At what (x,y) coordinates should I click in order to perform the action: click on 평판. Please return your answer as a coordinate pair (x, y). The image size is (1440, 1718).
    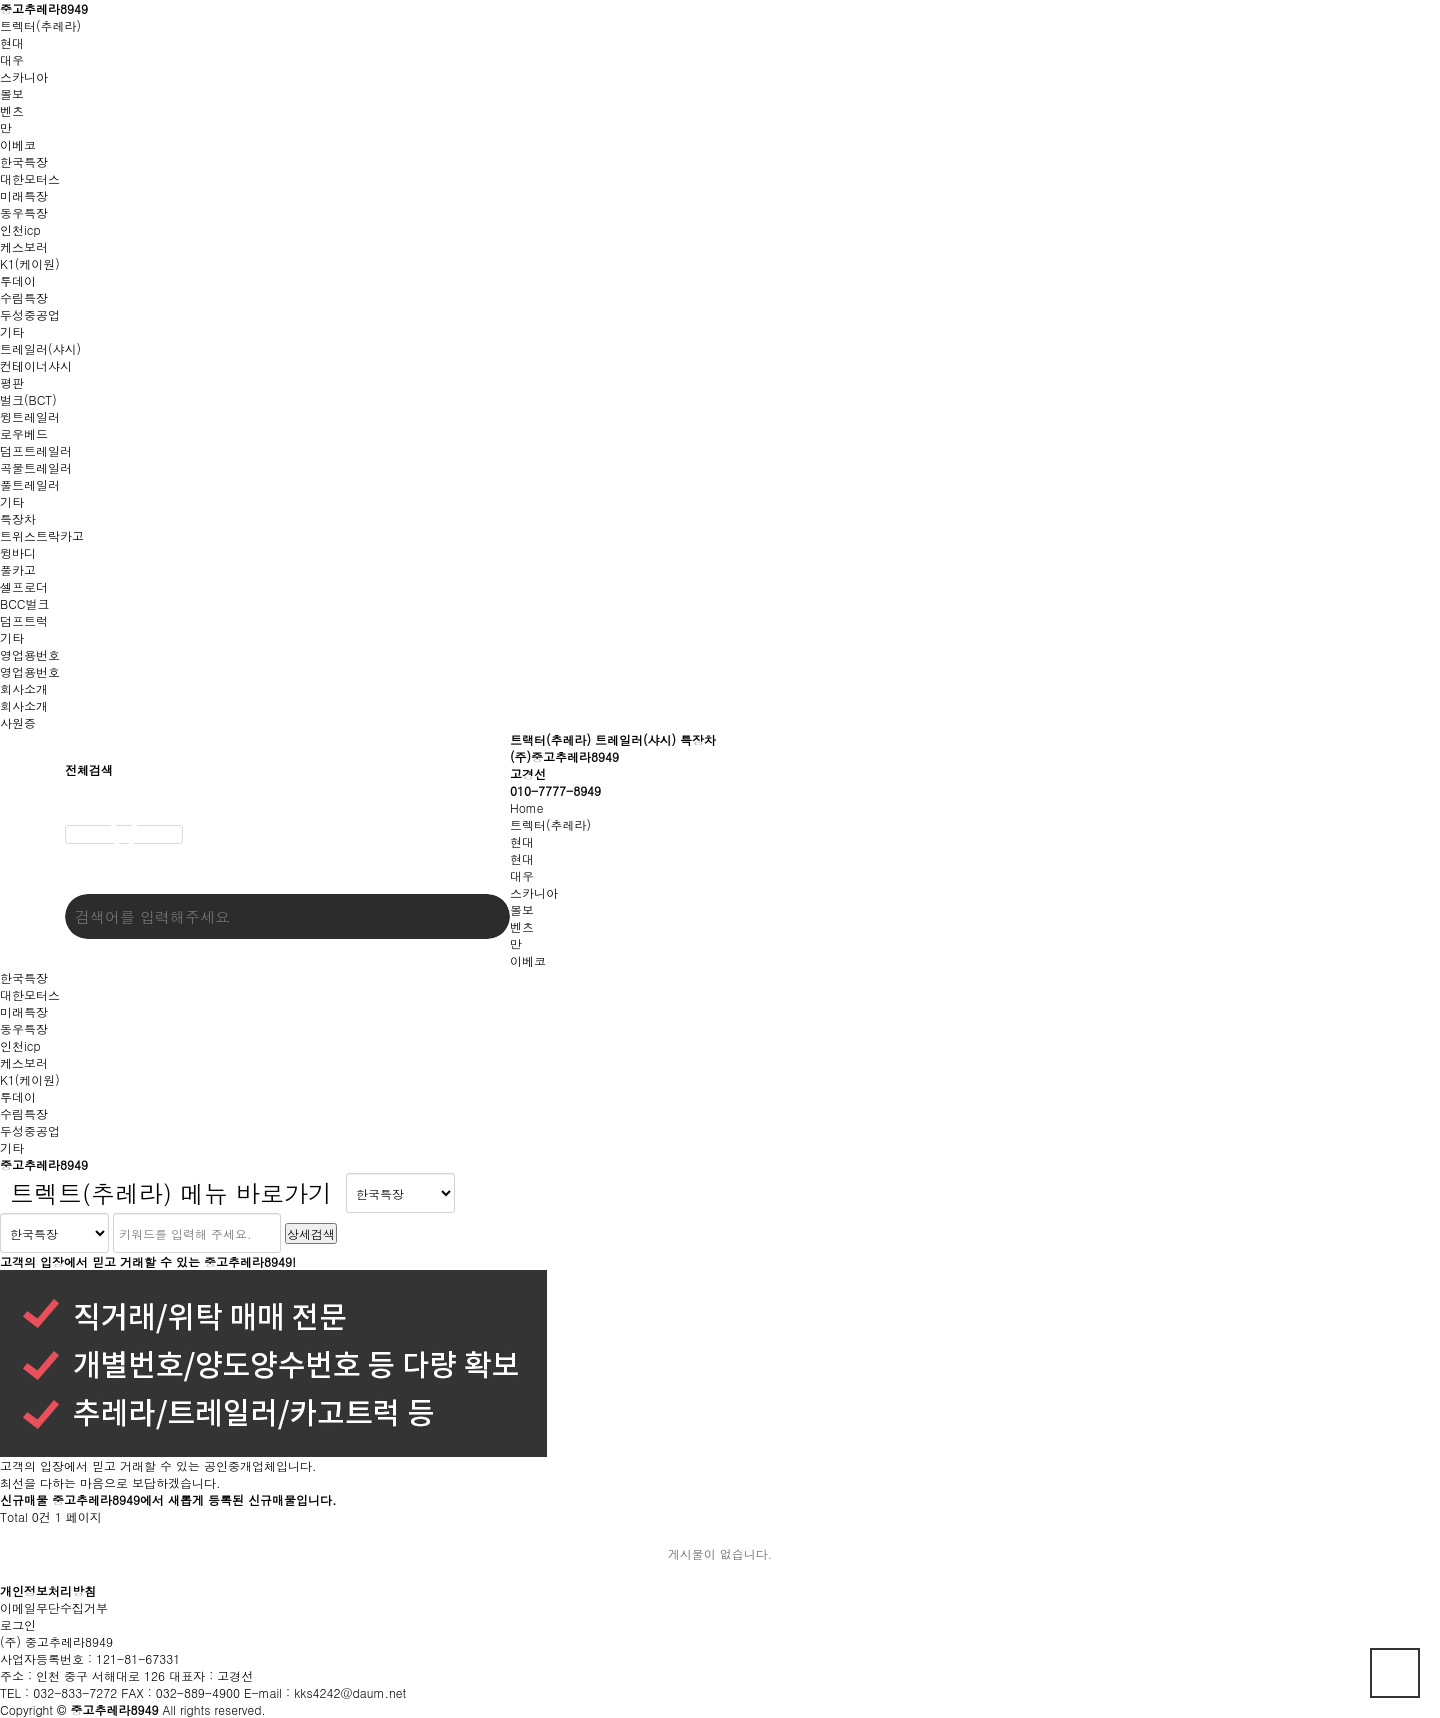
    Looking at the image, I should click on (12, 382).